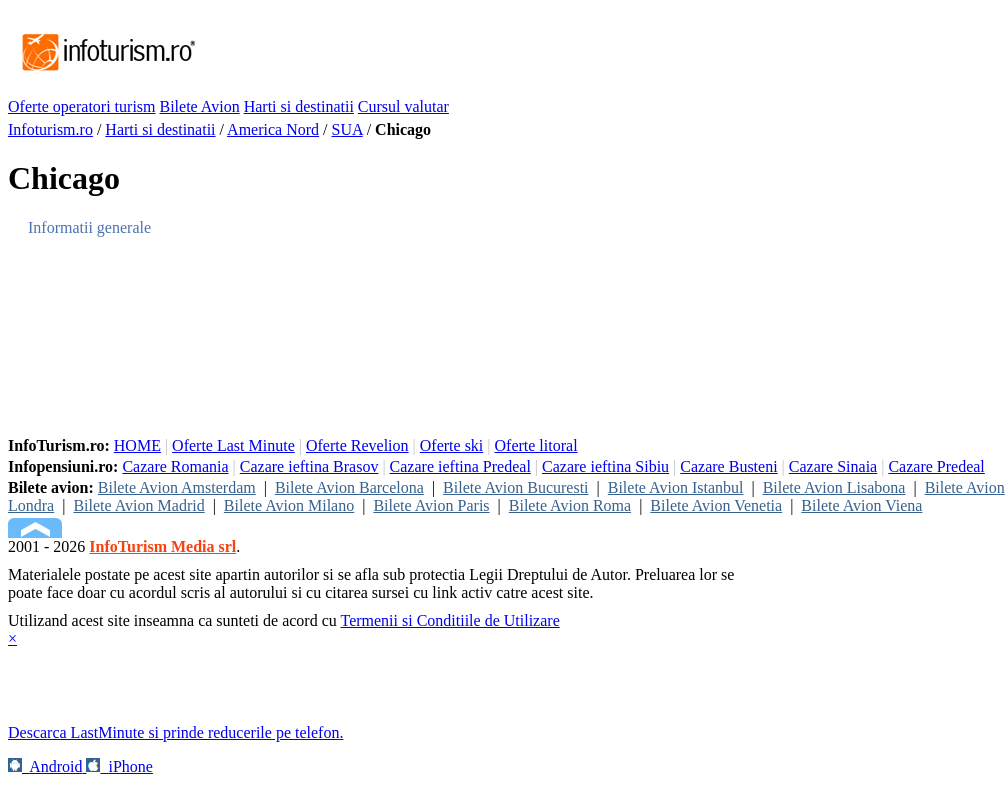 Image resolution: width=1008 pixels, height=792 pixels. Describe the element at coordinates (431, 505) in the screenshot. I see `Bilete Avion Paris` at that location.